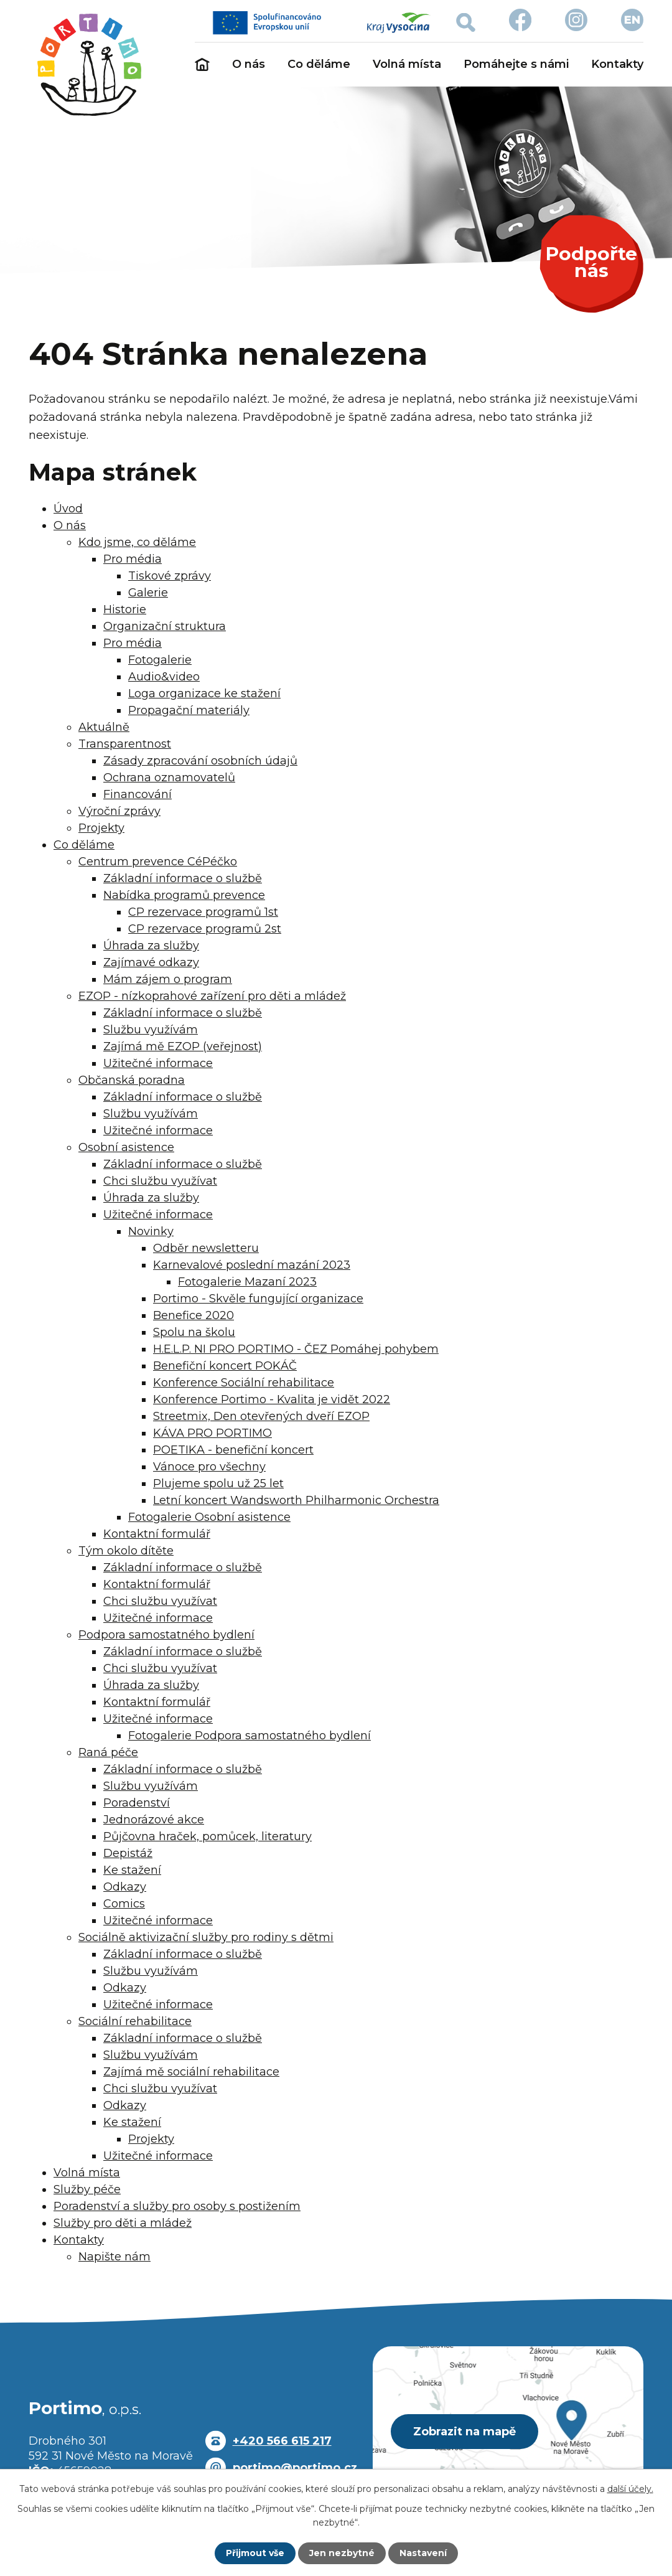 This screenshot has width=672, height=2576. What do you see at coordinates (243, 1382) in the screenshot?
I see `Konference Sociální rehabilitace` at bounding box center [243, 1382].